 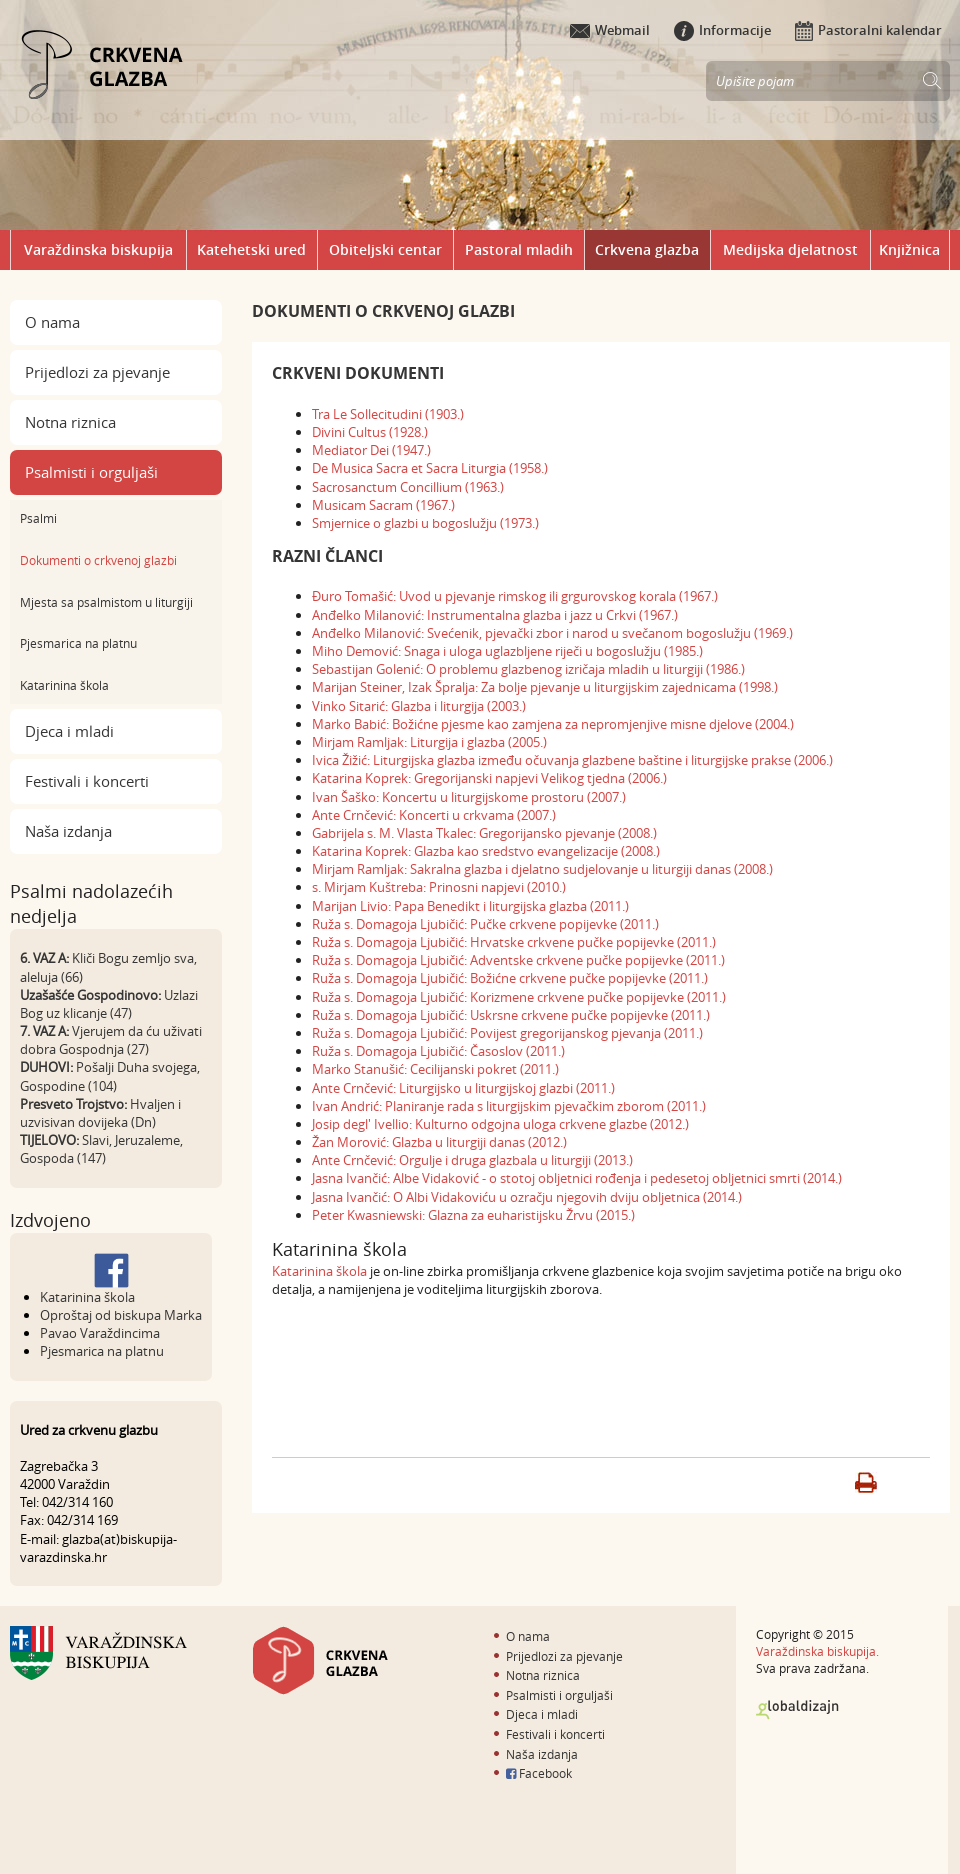 What do you see at coordinates (509, 1106) in the screenshot?
I see `Ivan Andrić: Planiranje rada s liturgijskim pjevačkim zborom (2011.)` at bounding box center [509, 1106].